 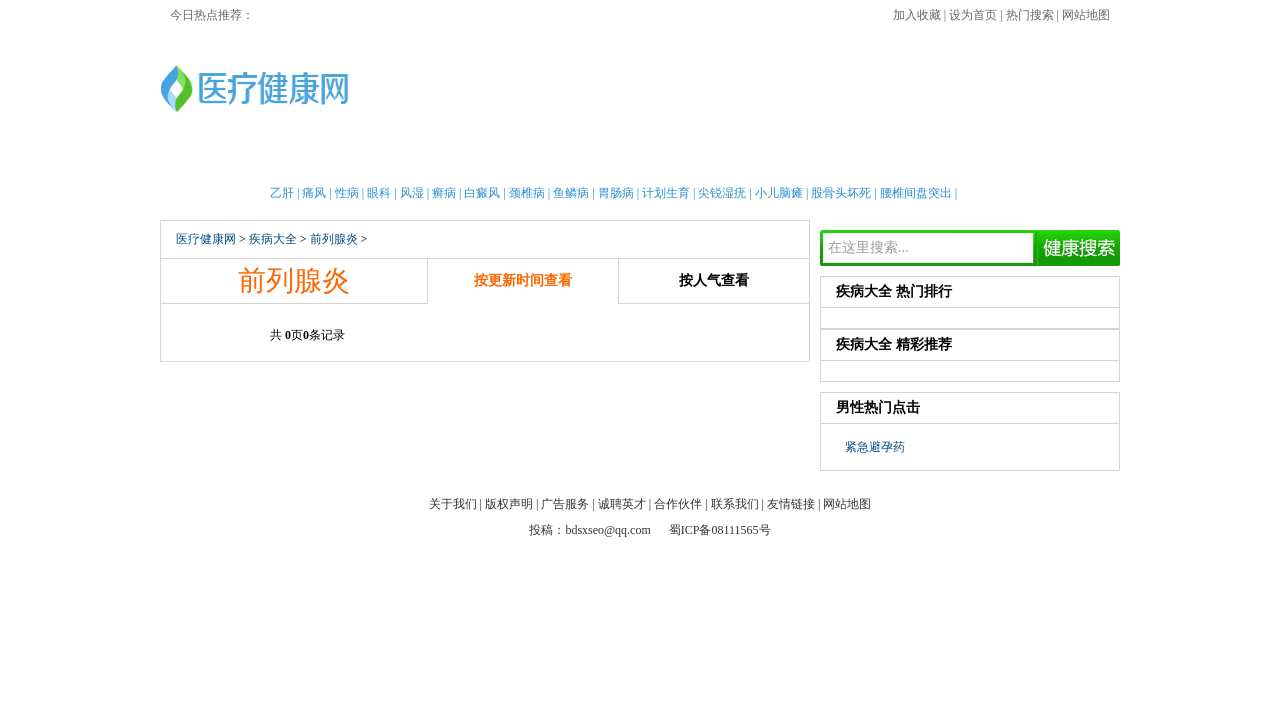 I want to click on 癣病, so click(x=444, y=193).